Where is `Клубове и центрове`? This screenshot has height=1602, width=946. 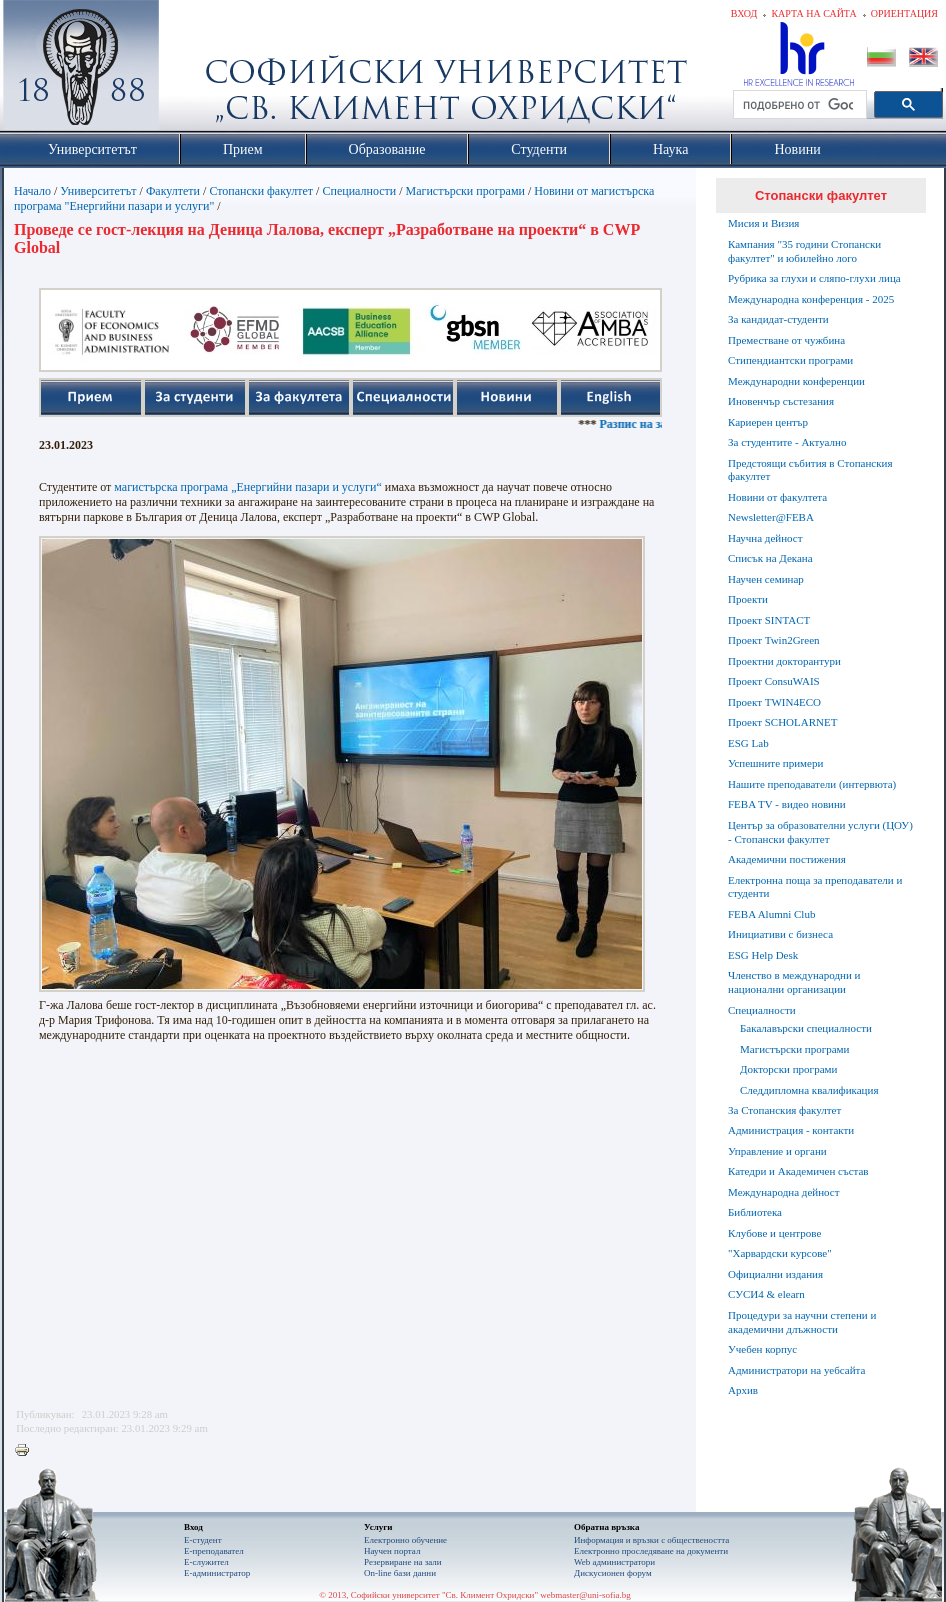
Клубове и центрове is located at coordinates (774, 1233).